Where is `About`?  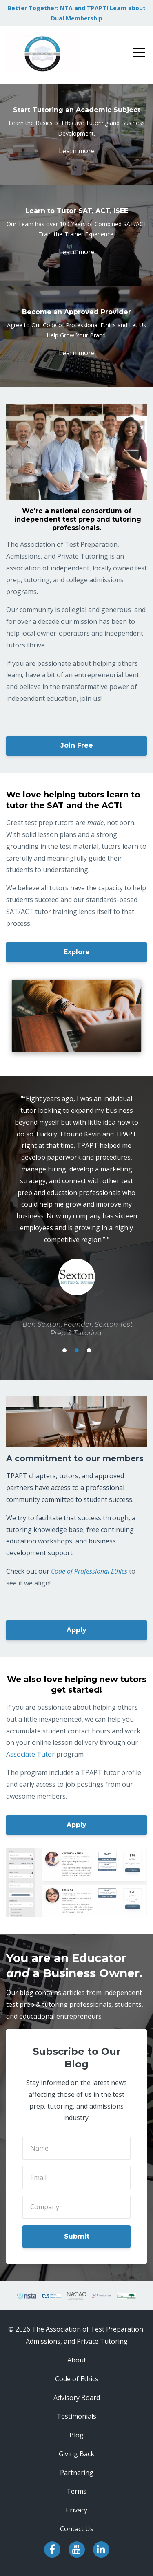 About is located at coordinates (76, 2360).